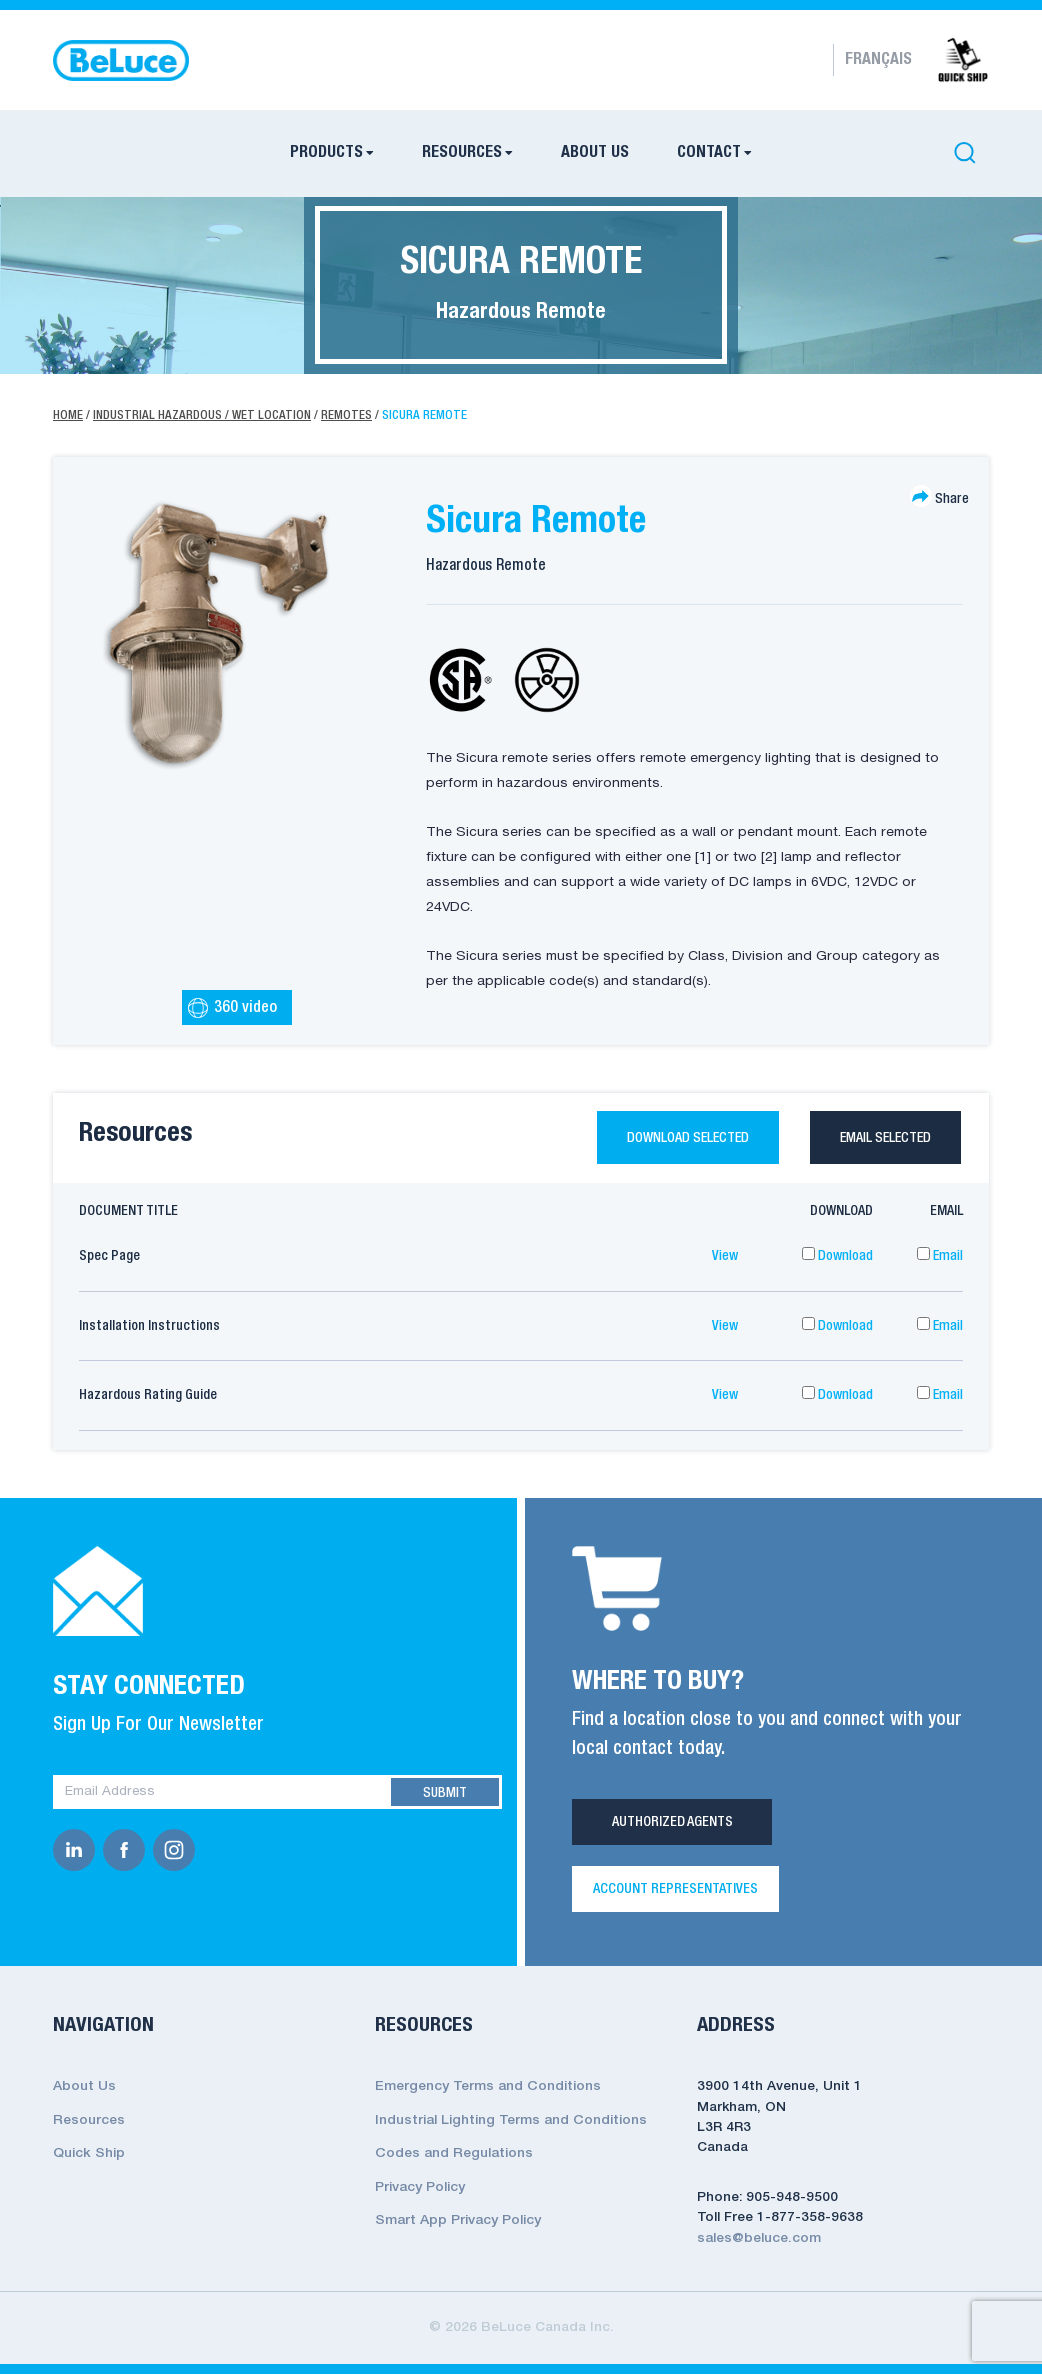 The image size is (1042, 2375). What do you see at coordinates (420, 2184) in the screenshot?
I see `Privacy Policy` at bounding box center [420, 2184].